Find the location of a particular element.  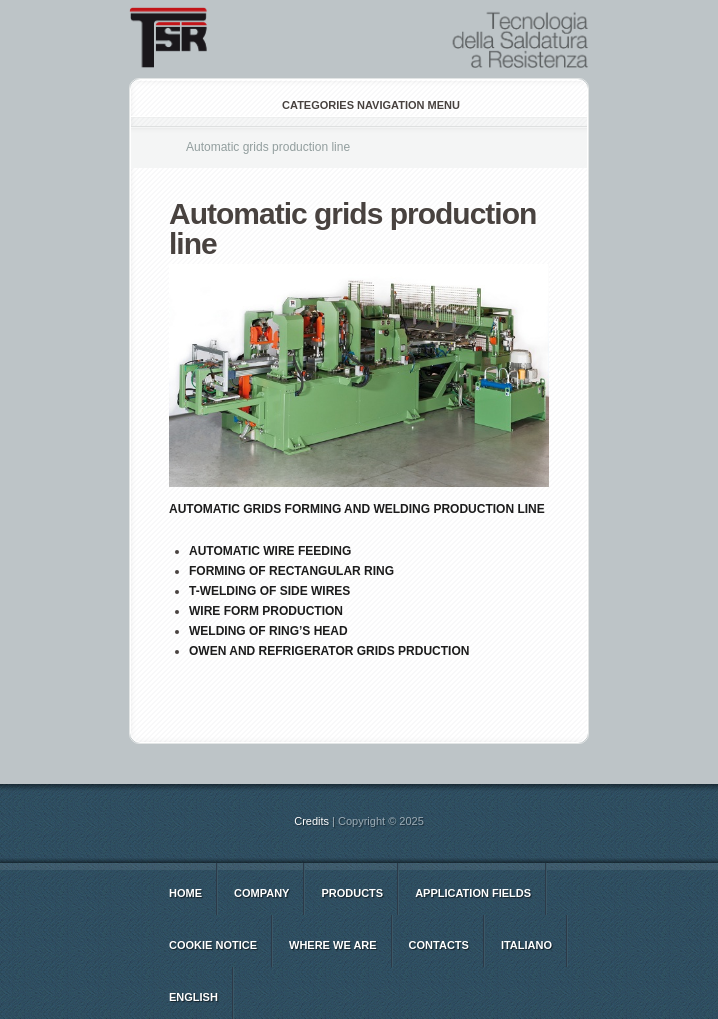

italiano is located at coordinates (526, 945).